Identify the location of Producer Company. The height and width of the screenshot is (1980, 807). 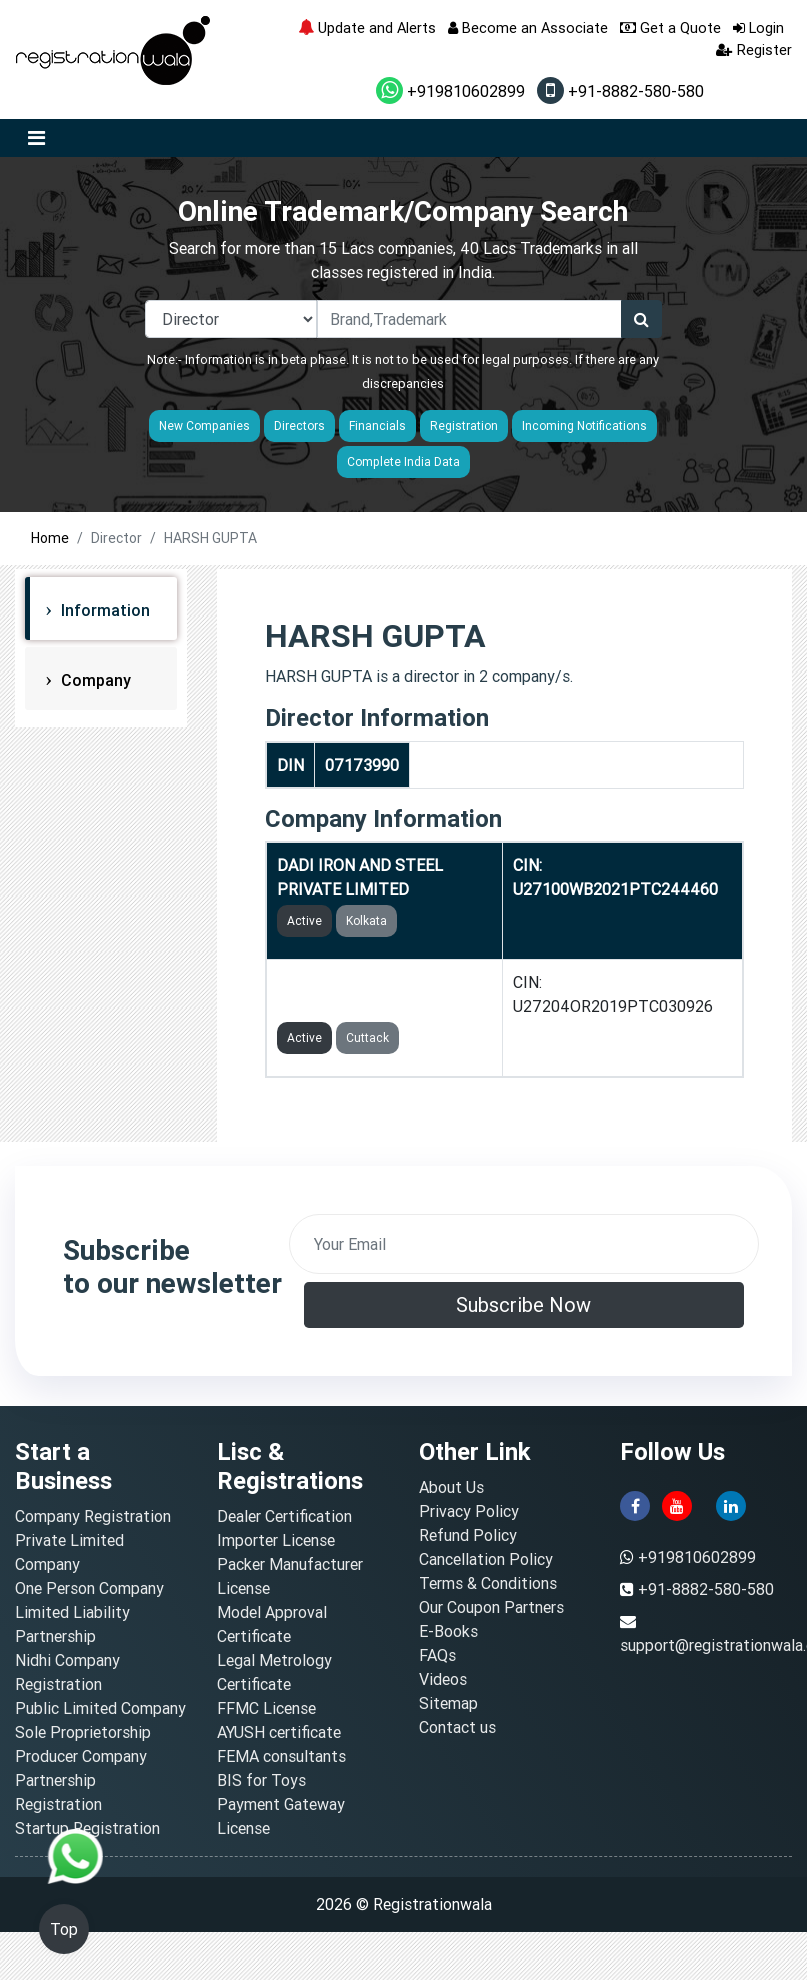
(81, 1756).